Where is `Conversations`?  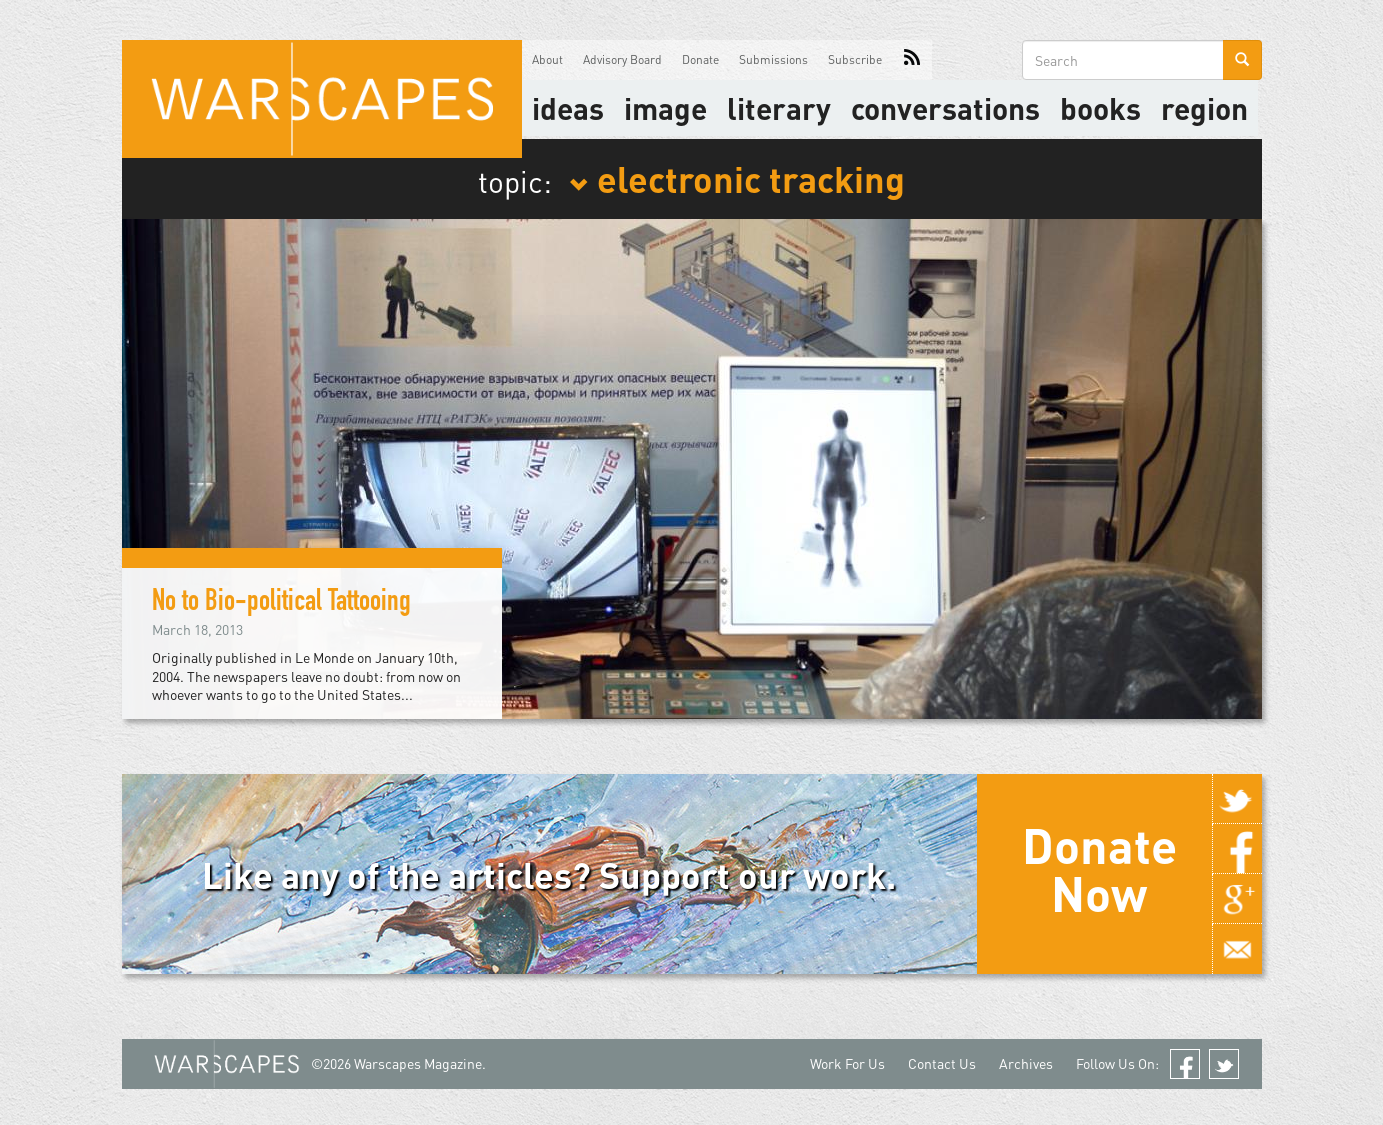
Conversations is located at coordinates (945, 108).